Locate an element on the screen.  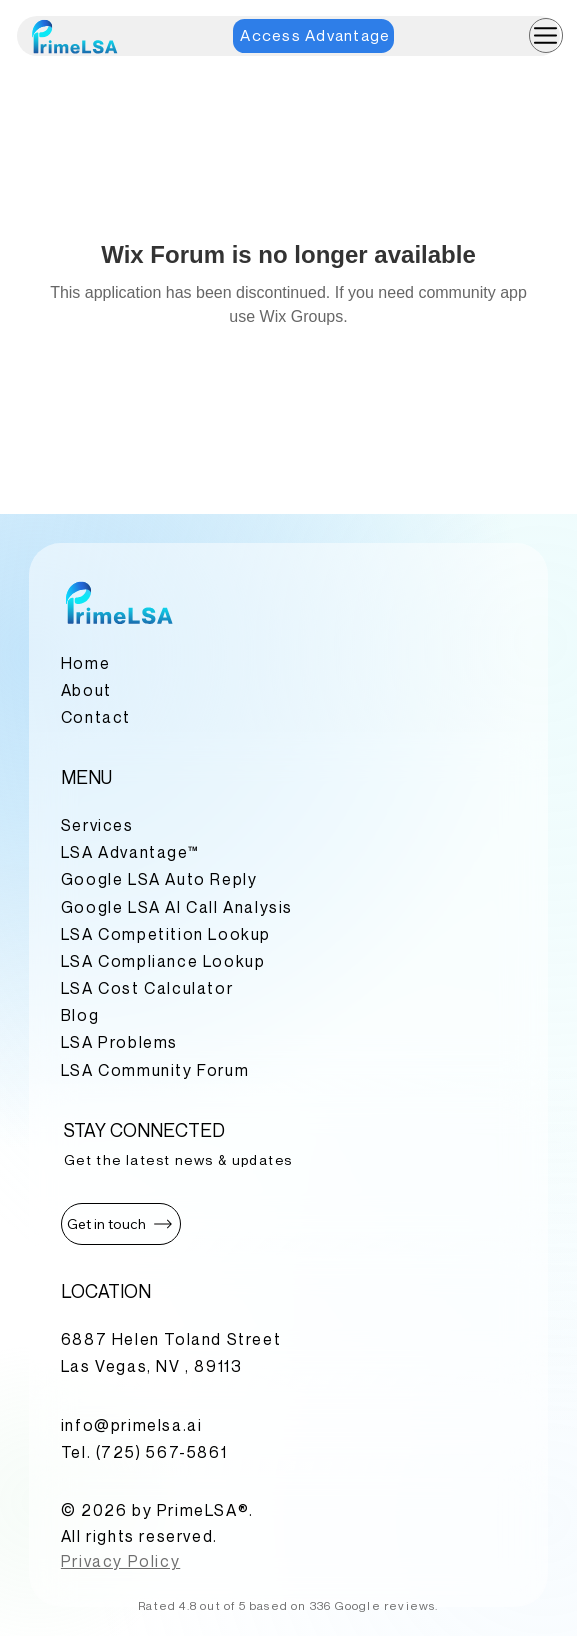
Home is located at coordinates (85, 663).